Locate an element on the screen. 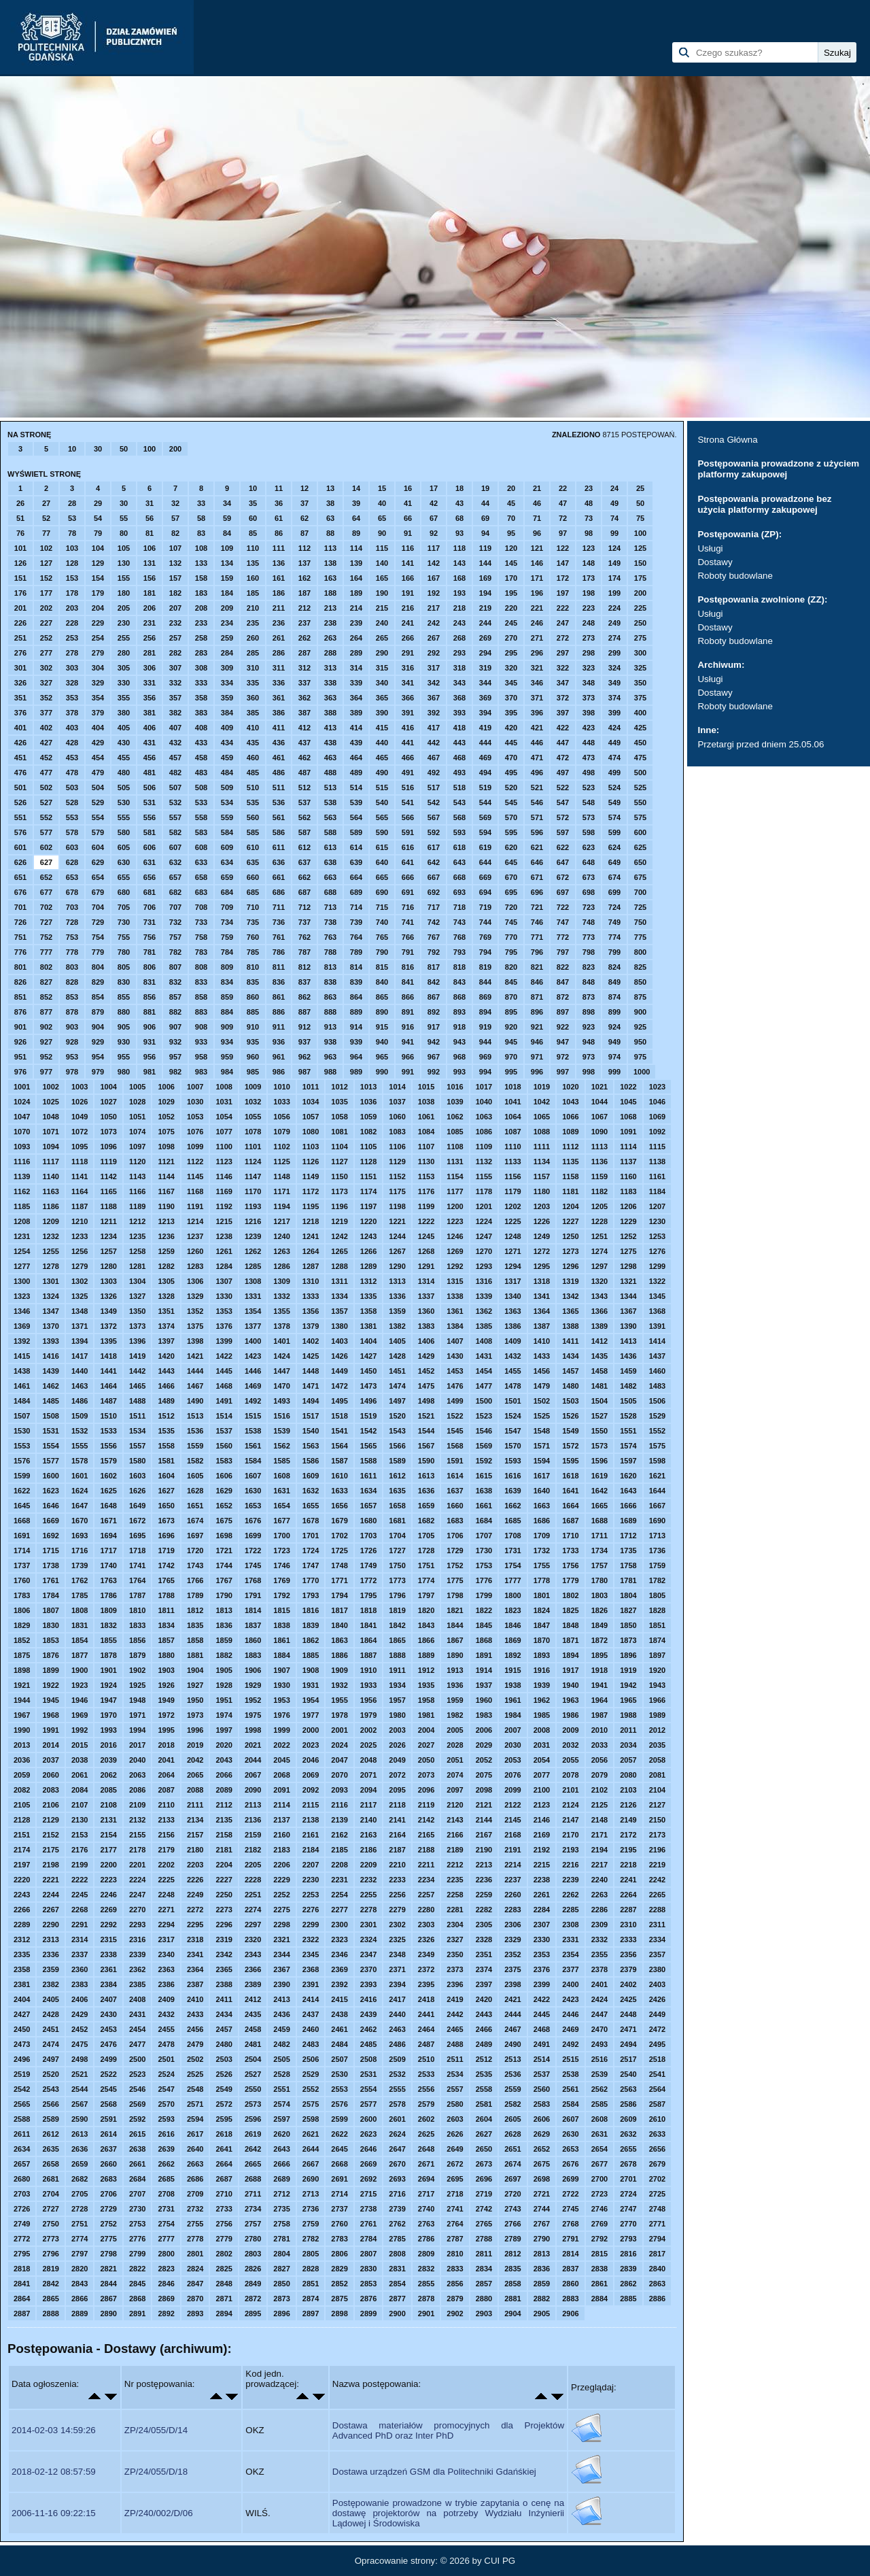  787 is located at coordinates (304, 952).